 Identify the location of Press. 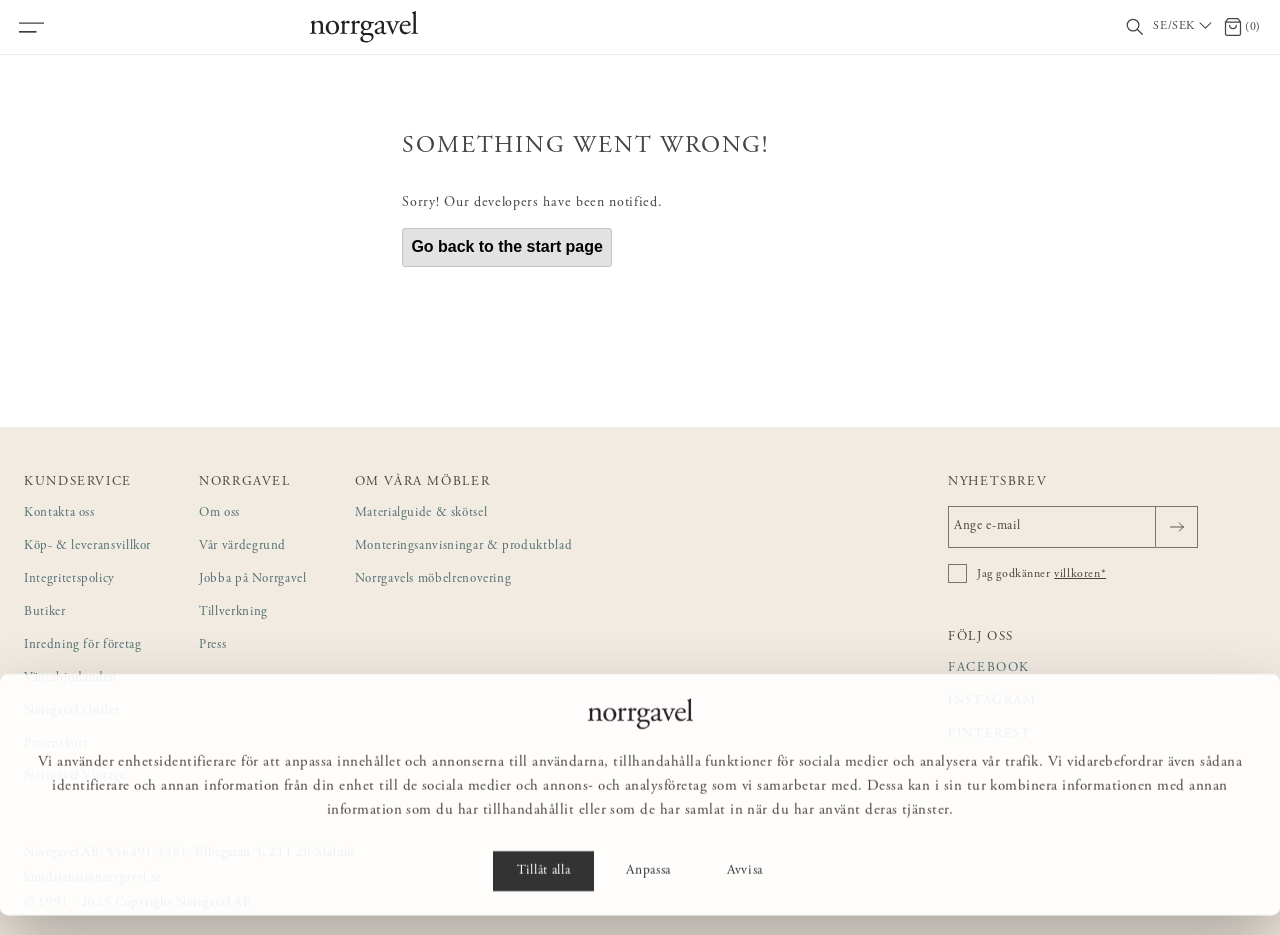
(212, 645).